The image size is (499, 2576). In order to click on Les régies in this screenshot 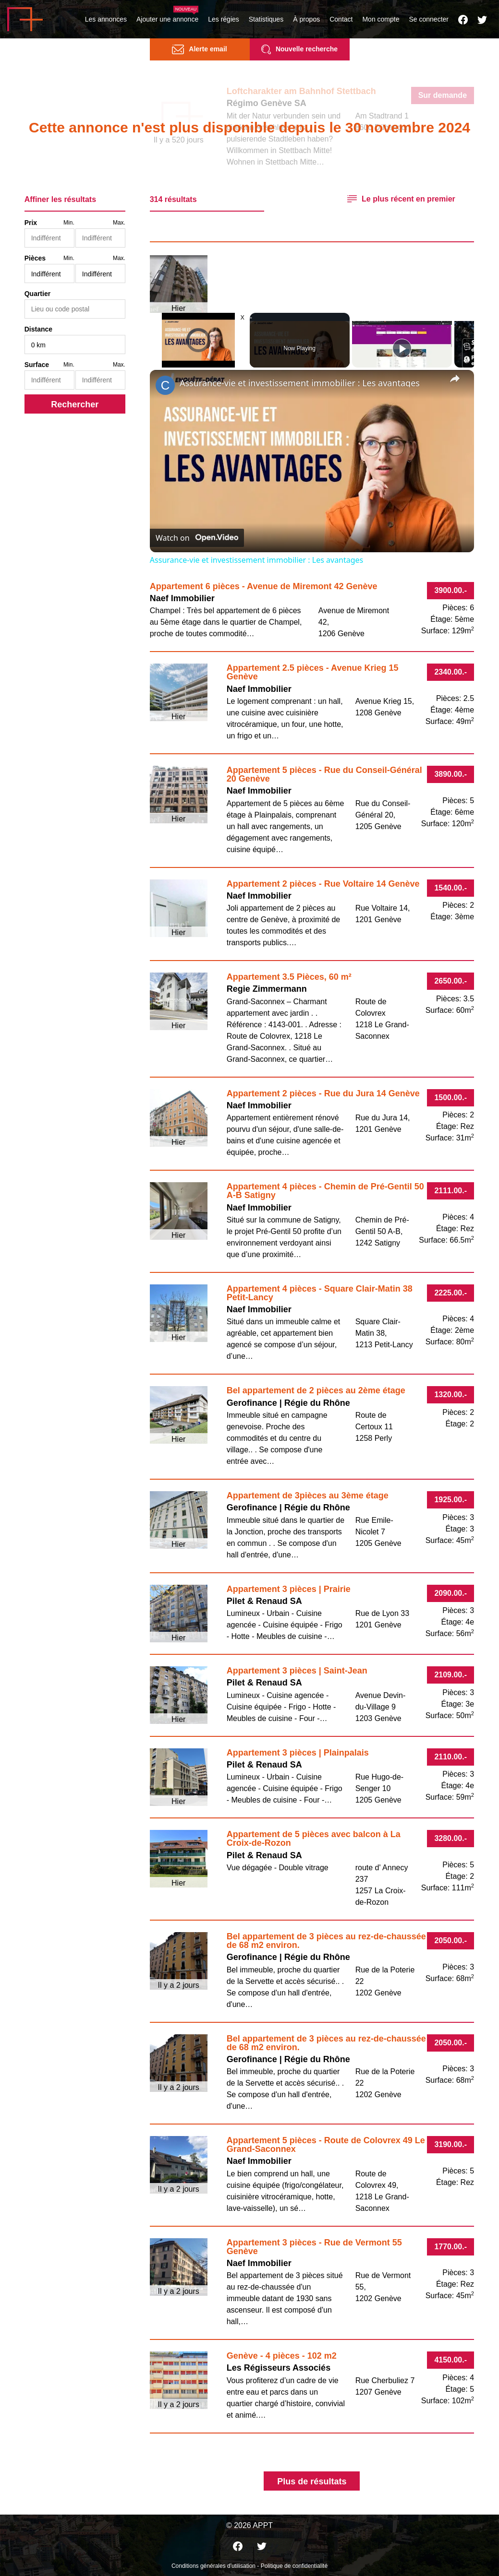, I will do `click(223, 19)`.